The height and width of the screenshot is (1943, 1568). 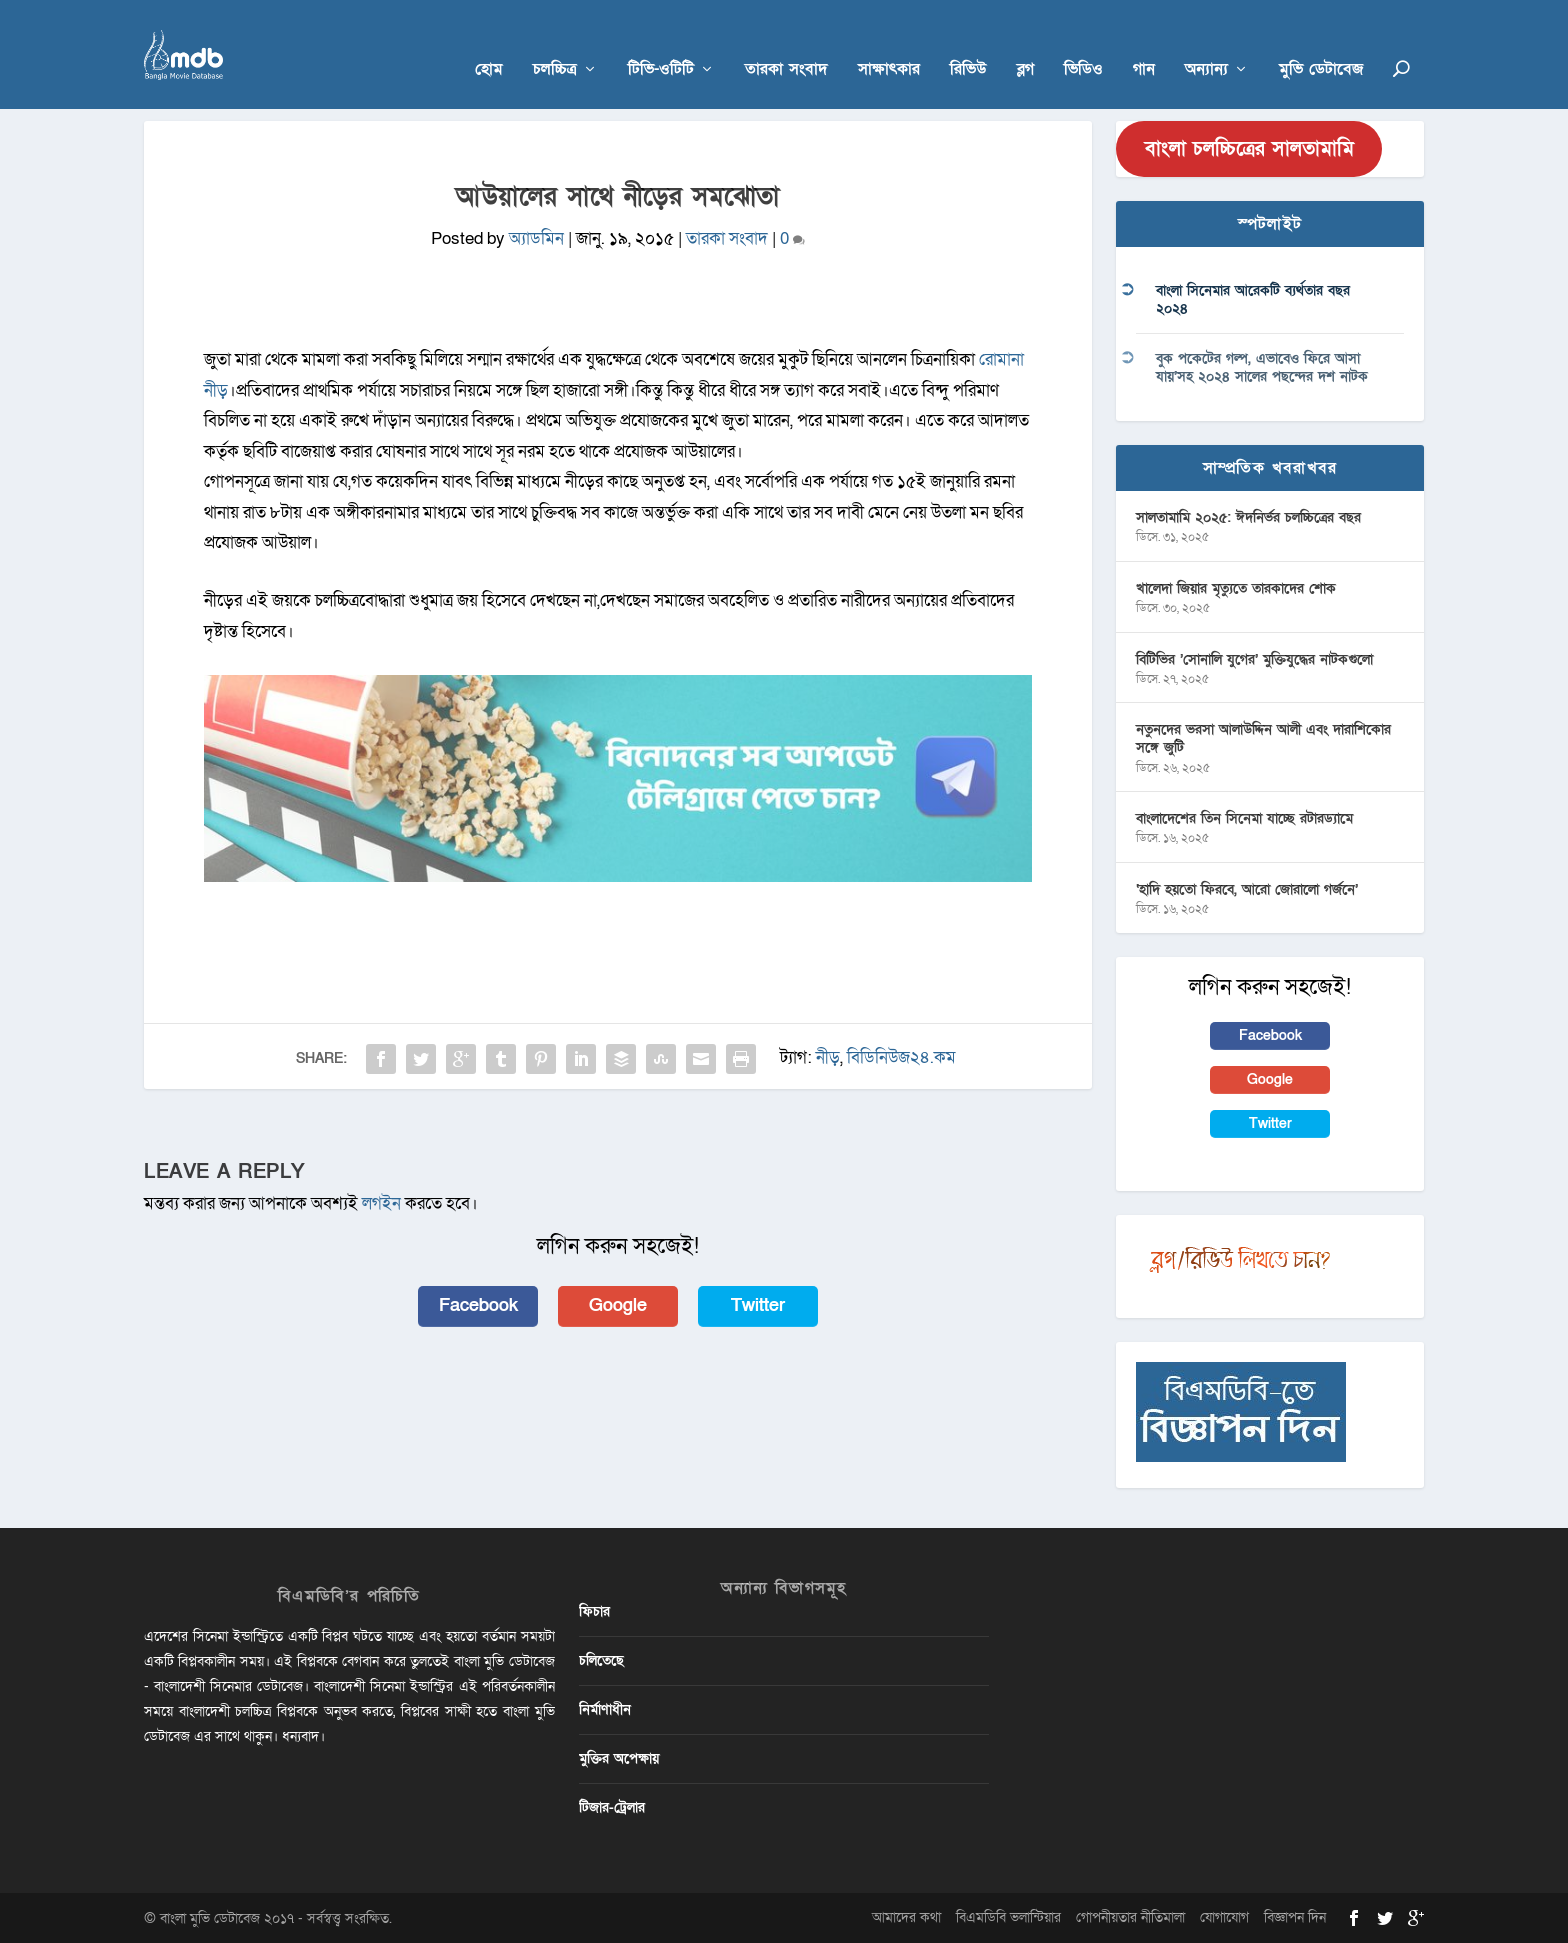 I want to click on বাংলা সিনেমার আরেকটি ব্যর্থতার বছর ২০২৪, so click(x=1253, y=299).